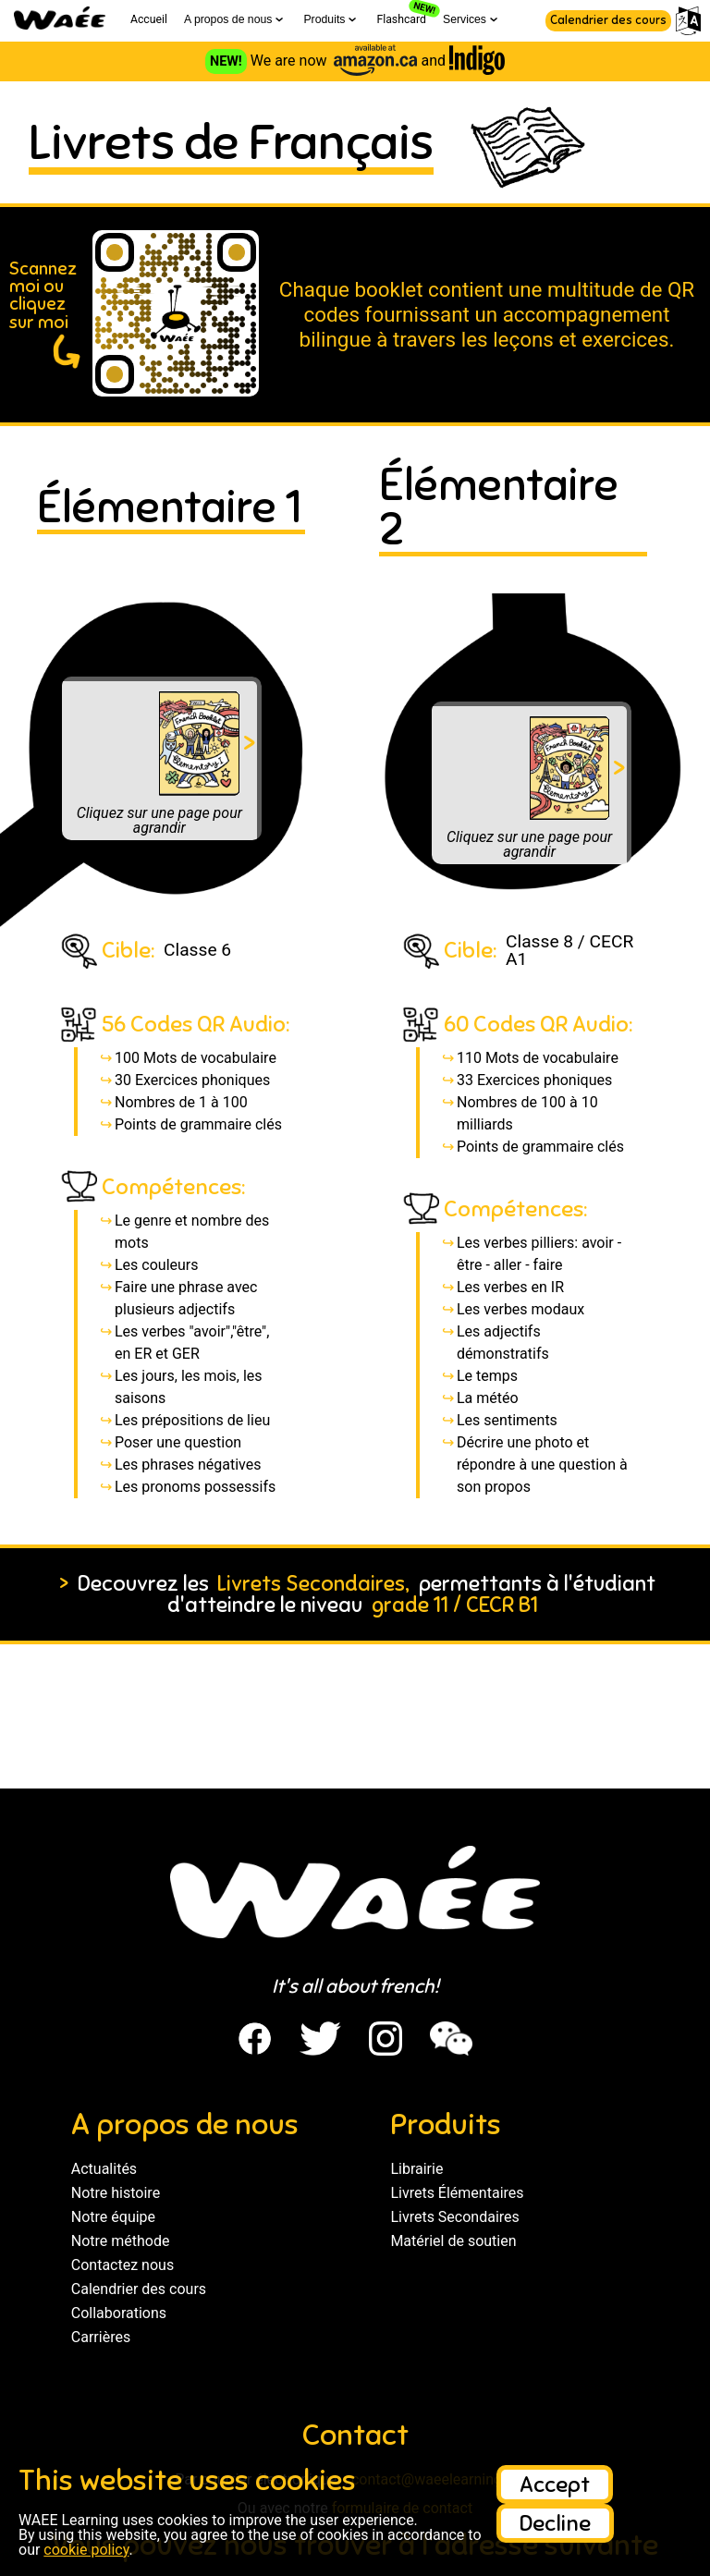 This screenshot has width=710, height=2576. Describe the element at coordinates (416, 2169) in the screenshot. I see `Librairie` at that location.